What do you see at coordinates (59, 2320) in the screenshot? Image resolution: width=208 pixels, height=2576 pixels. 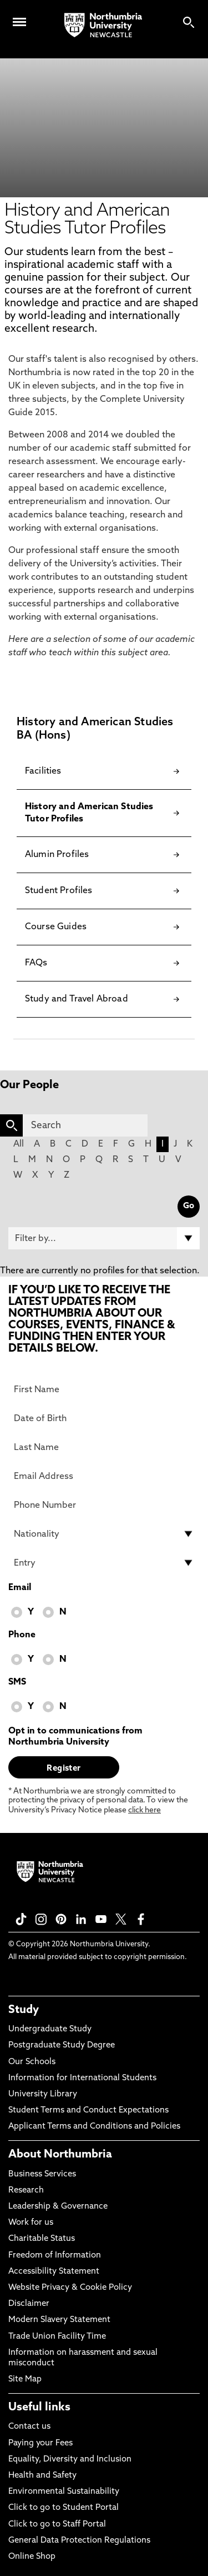 I see `Modern Slavery Statement` at bounding box center [59, 2320].